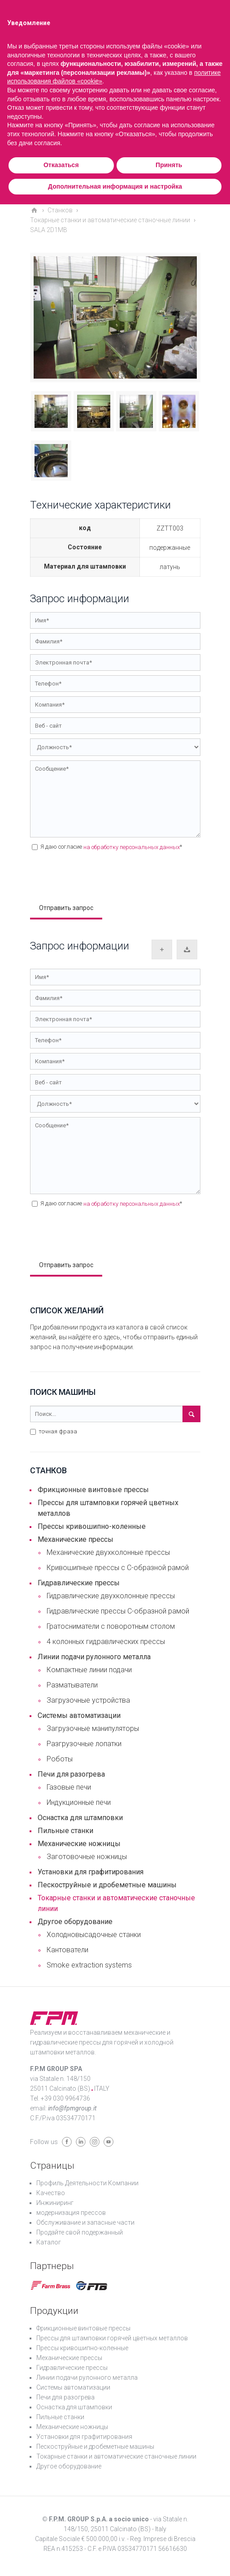 The width and height of the screenshot is (230, 2576). Describe the element at coordinates (72, 2108) in the screenshot. I see `info@fpmgroup.it` at that location.